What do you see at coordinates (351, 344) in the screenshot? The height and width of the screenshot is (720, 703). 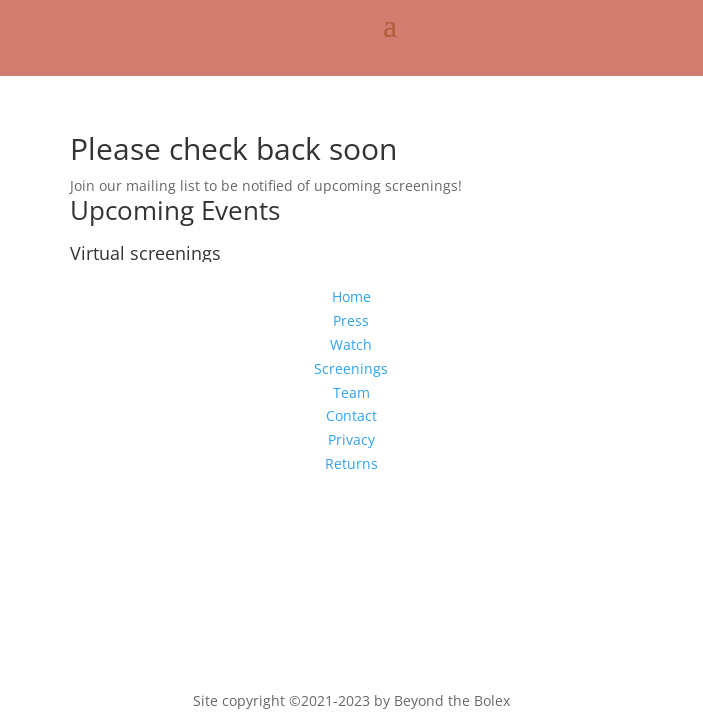 I see `Watch` at bounding box center [351, 344].